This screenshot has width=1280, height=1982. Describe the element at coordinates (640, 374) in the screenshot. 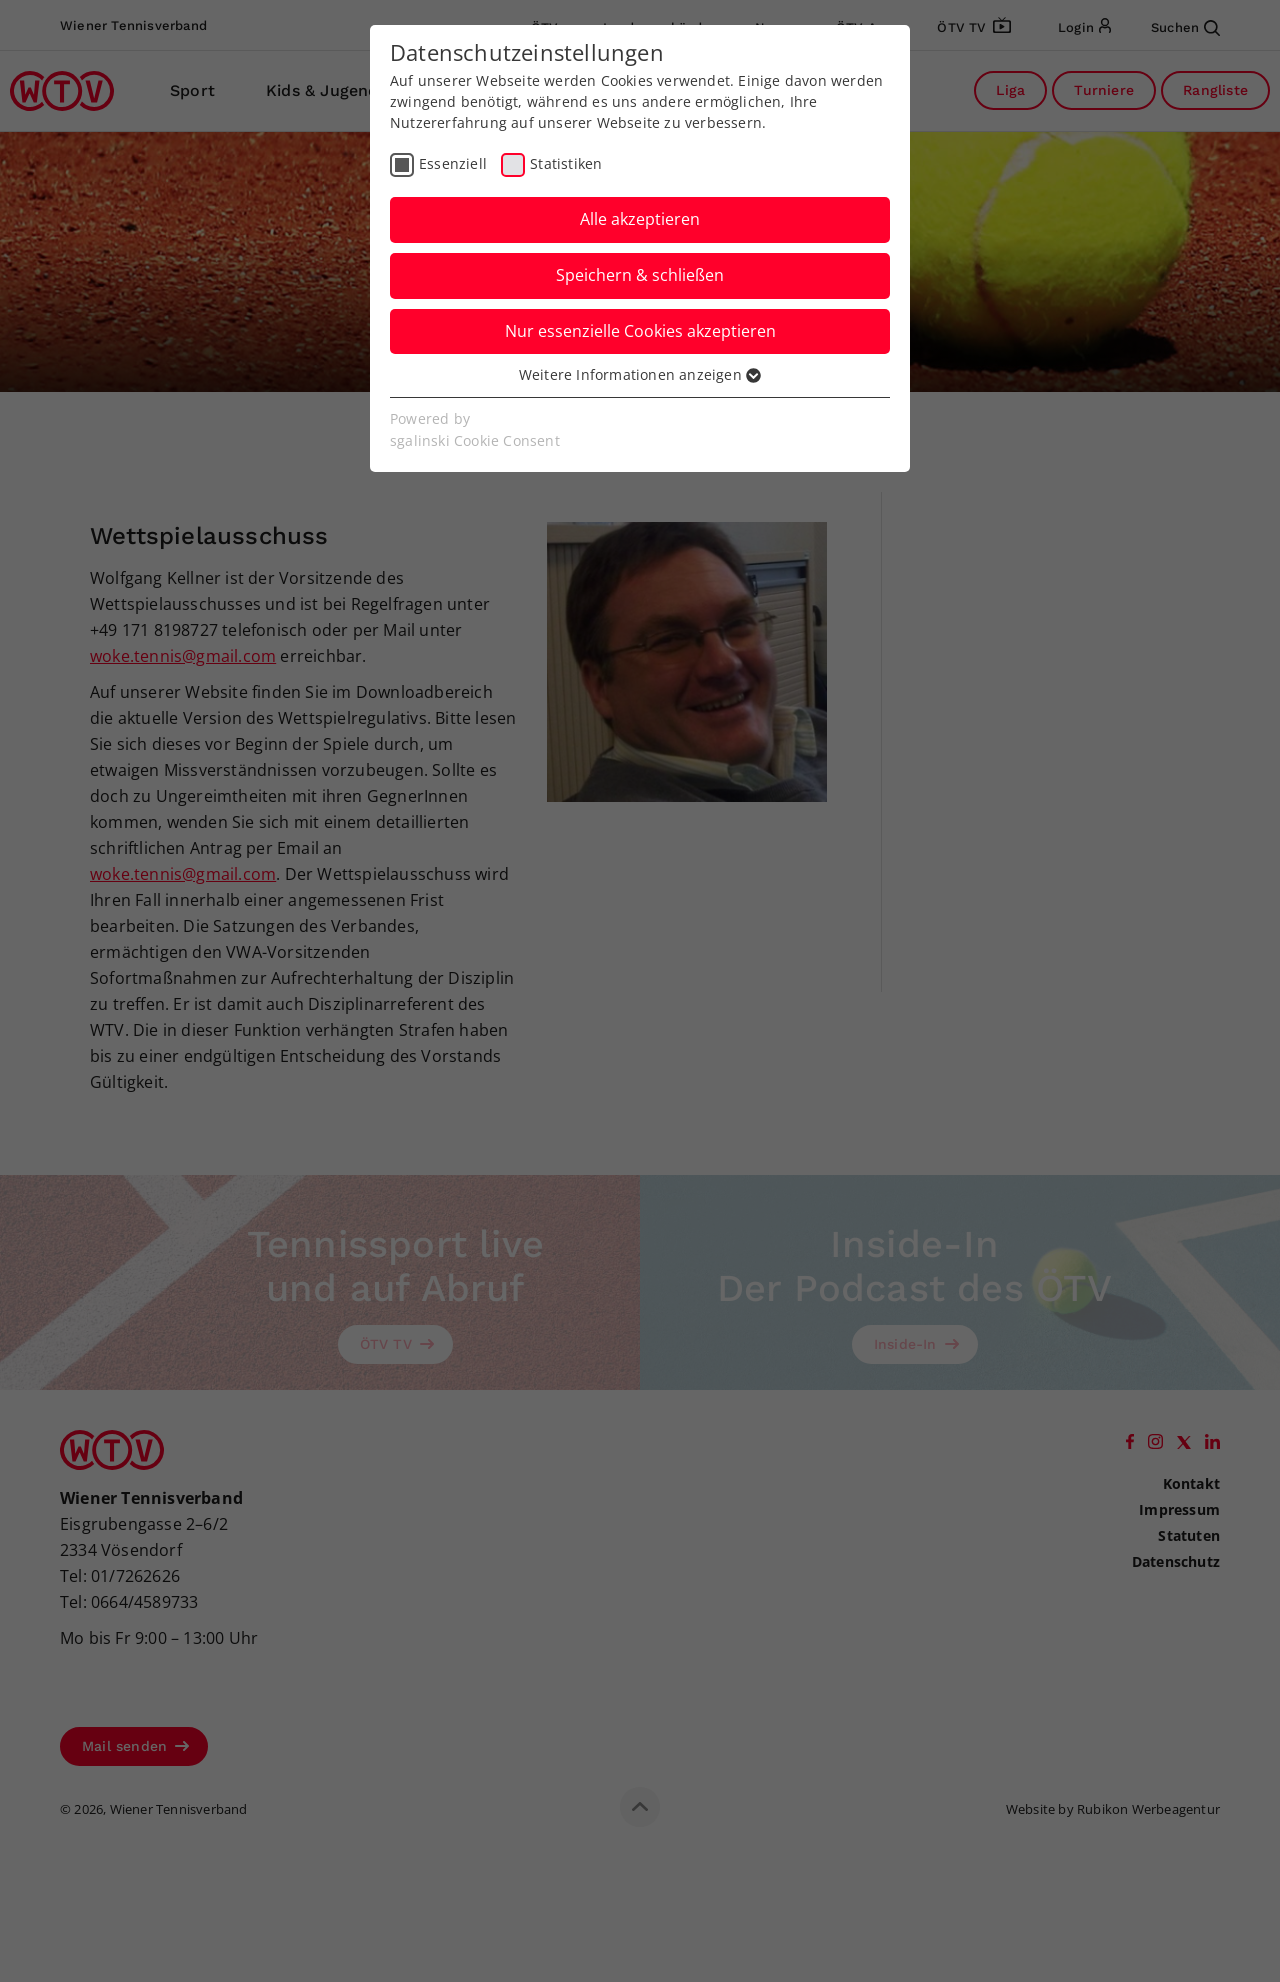

I see `Weitere Informationen anzeigen` at that location.